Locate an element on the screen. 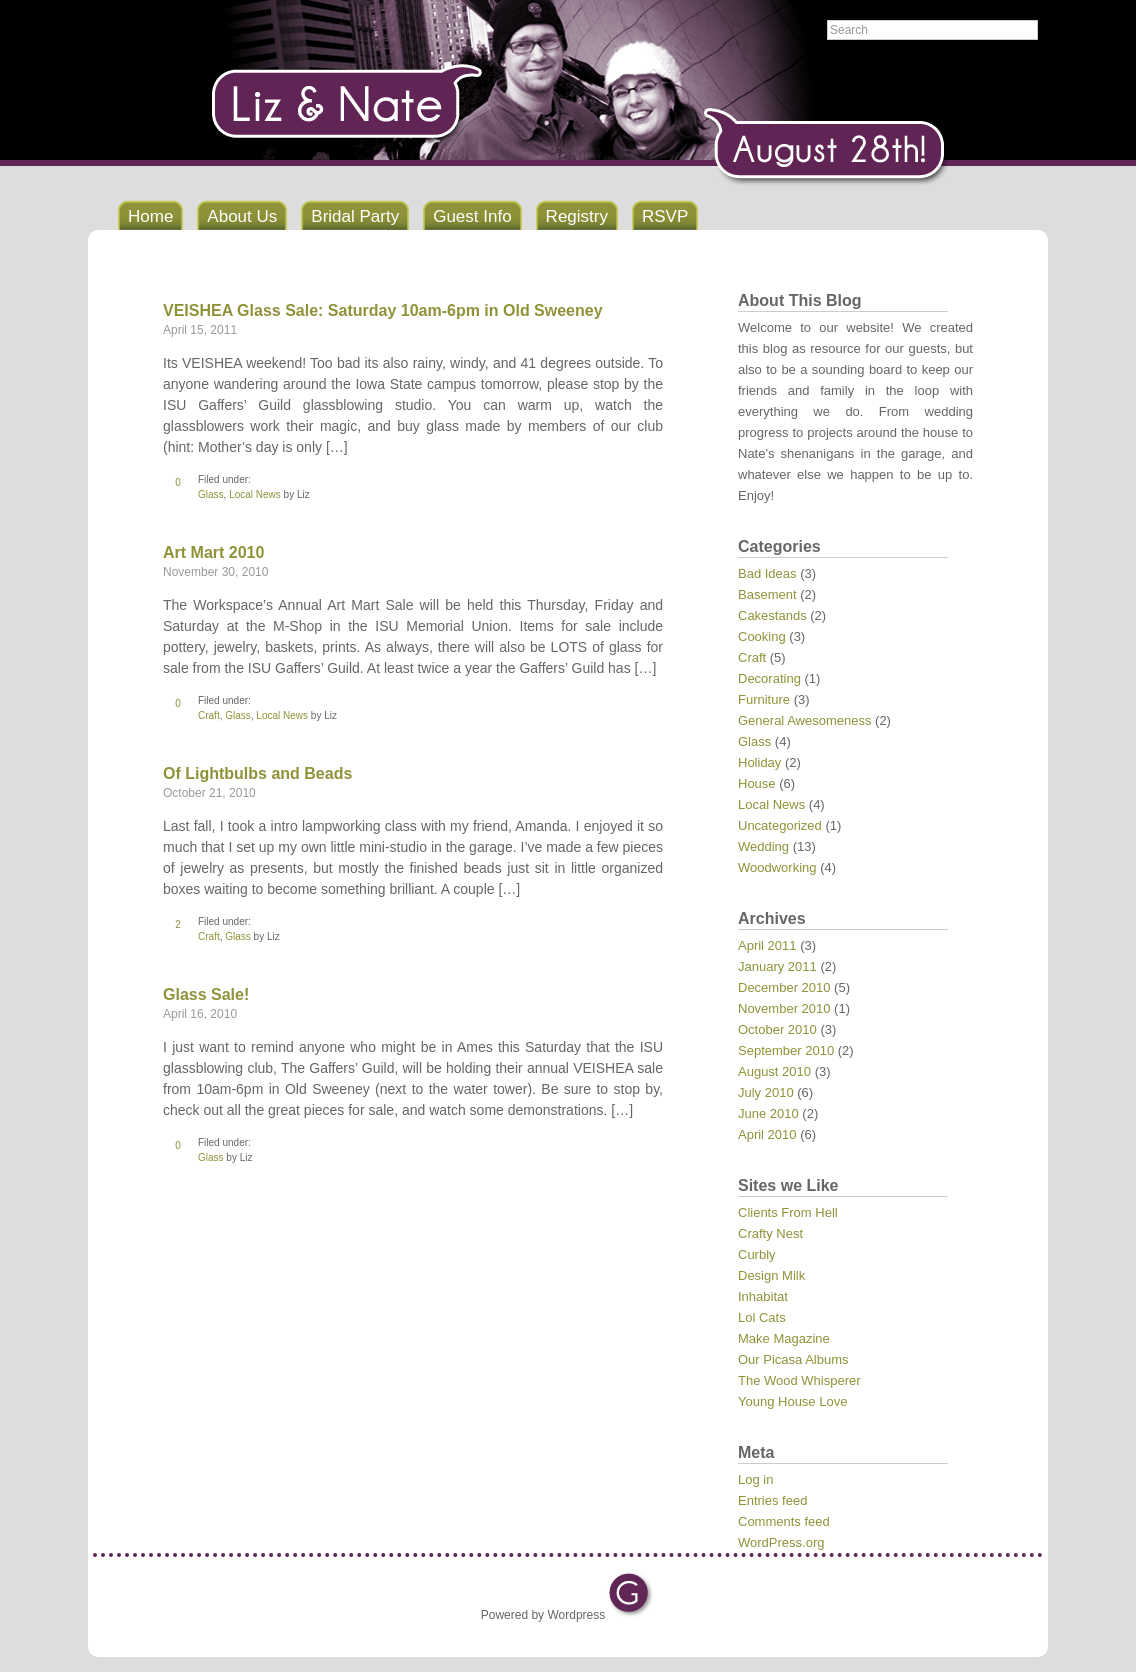  Local News is located at coordinates (255, 494).